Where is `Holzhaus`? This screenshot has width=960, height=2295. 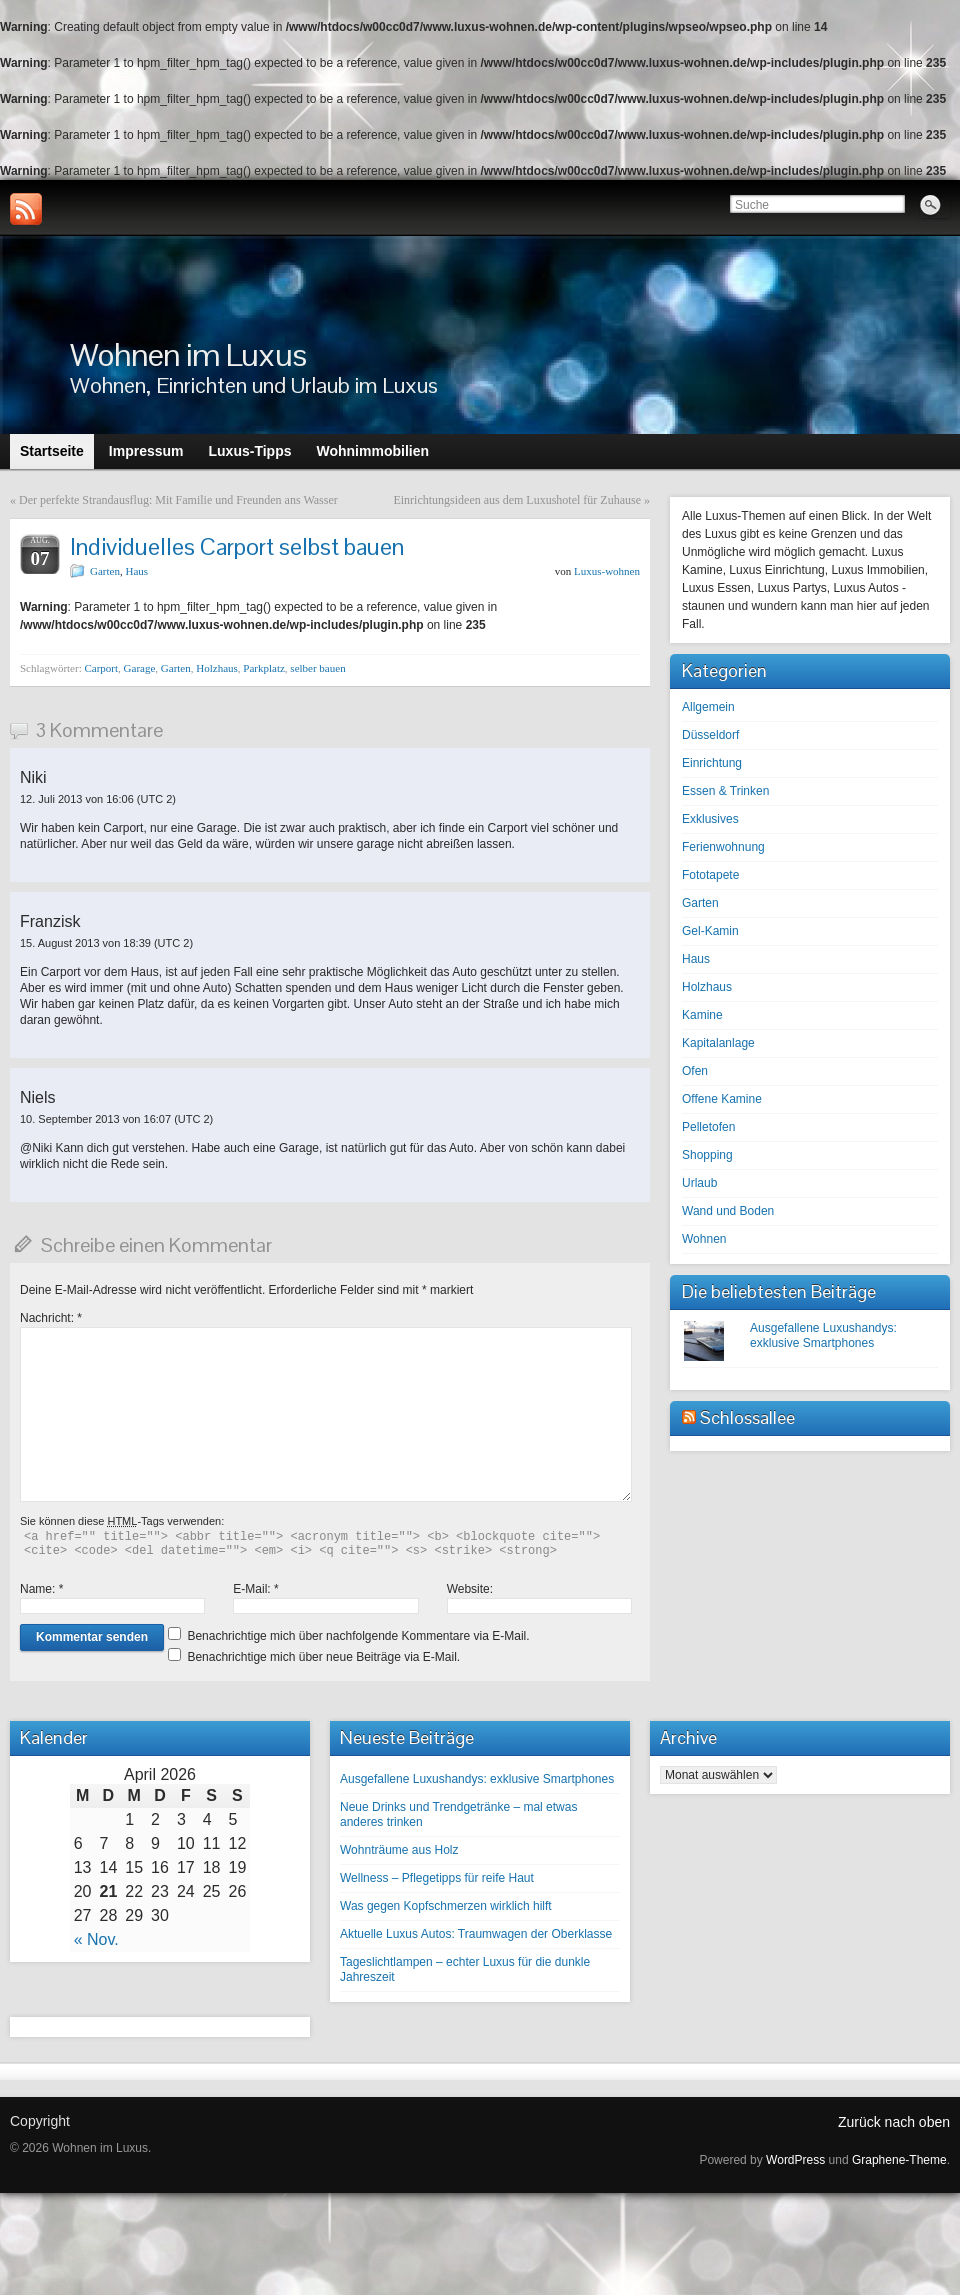
Holzhaus is located at coordinates (217, 668).